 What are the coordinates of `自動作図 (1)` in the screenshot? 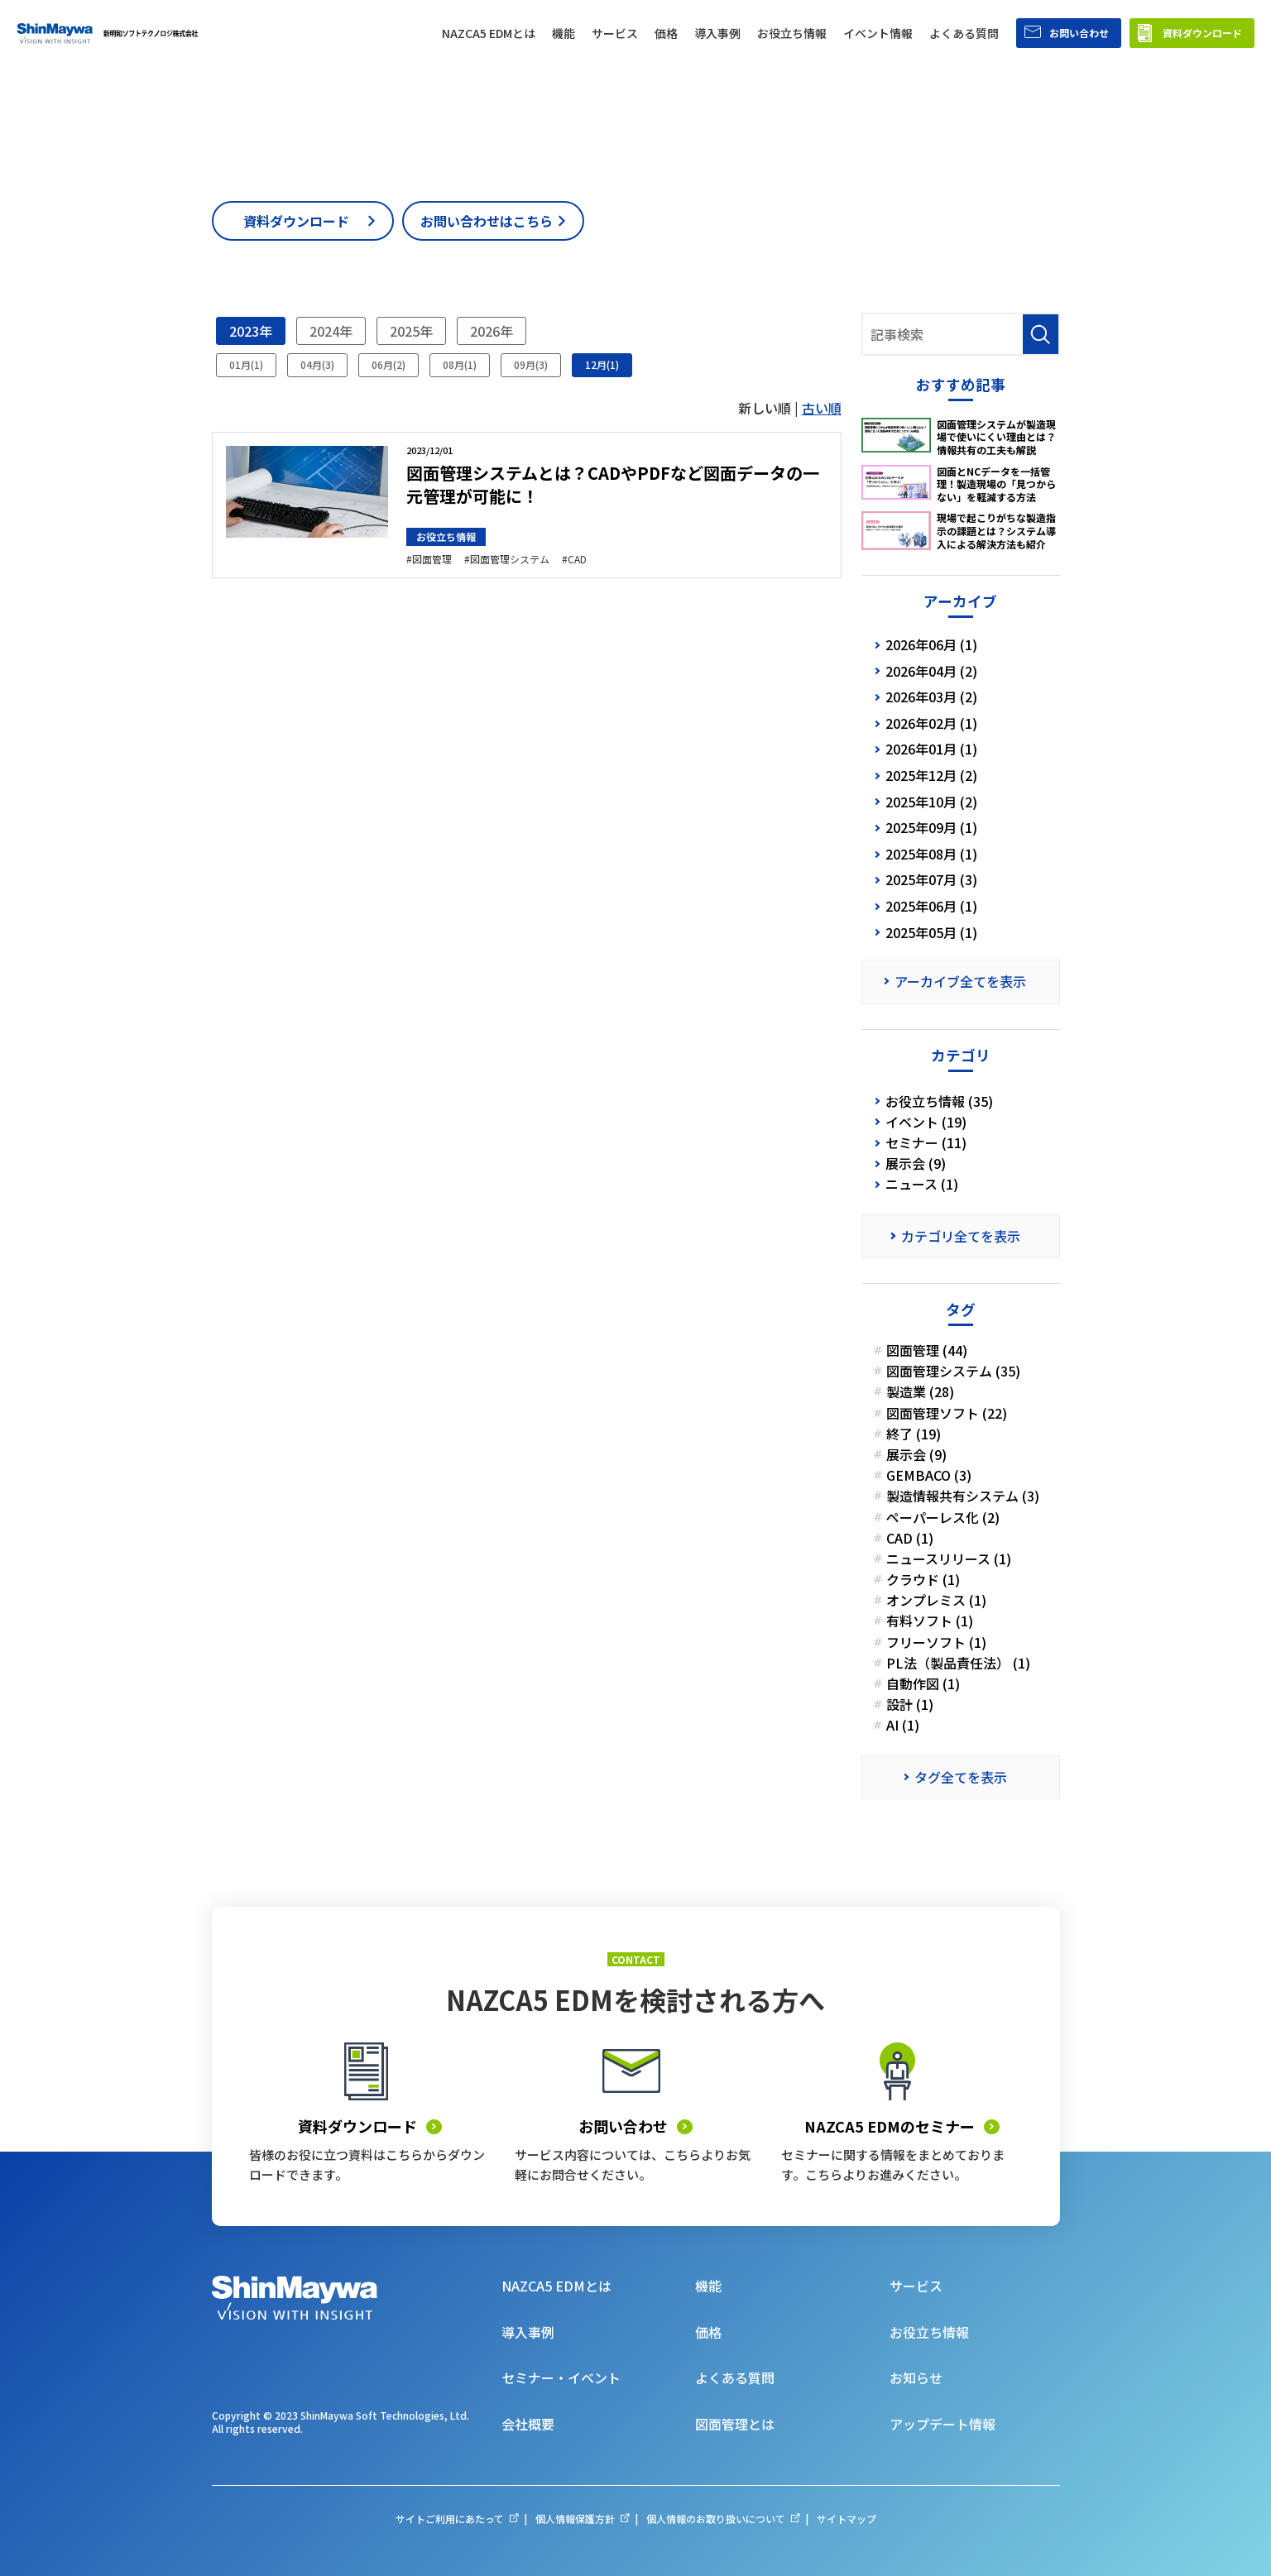 It's located at (923, 1684).